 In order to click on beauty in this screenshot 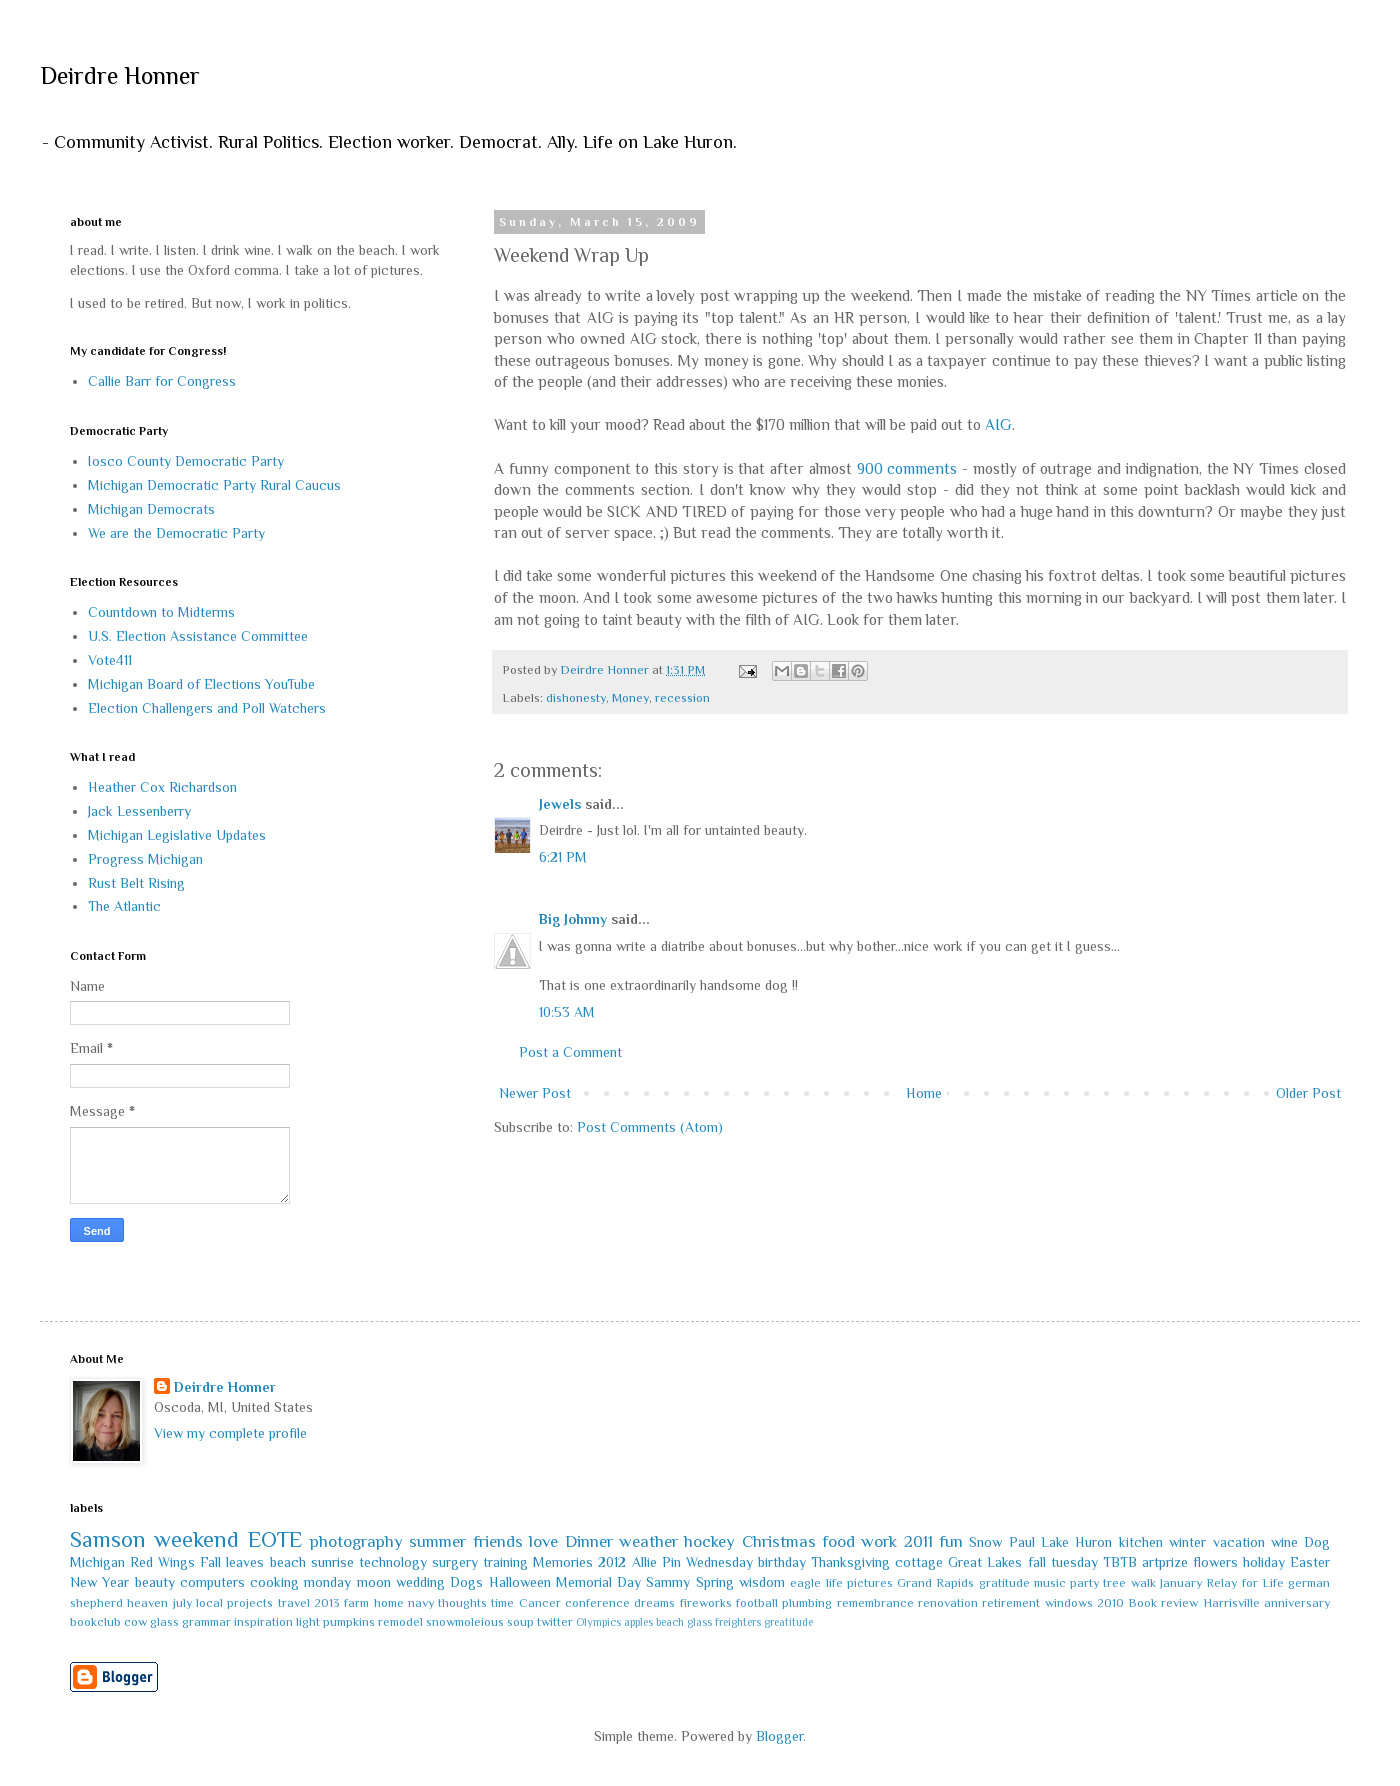, I will do `click(155, 1582)`.